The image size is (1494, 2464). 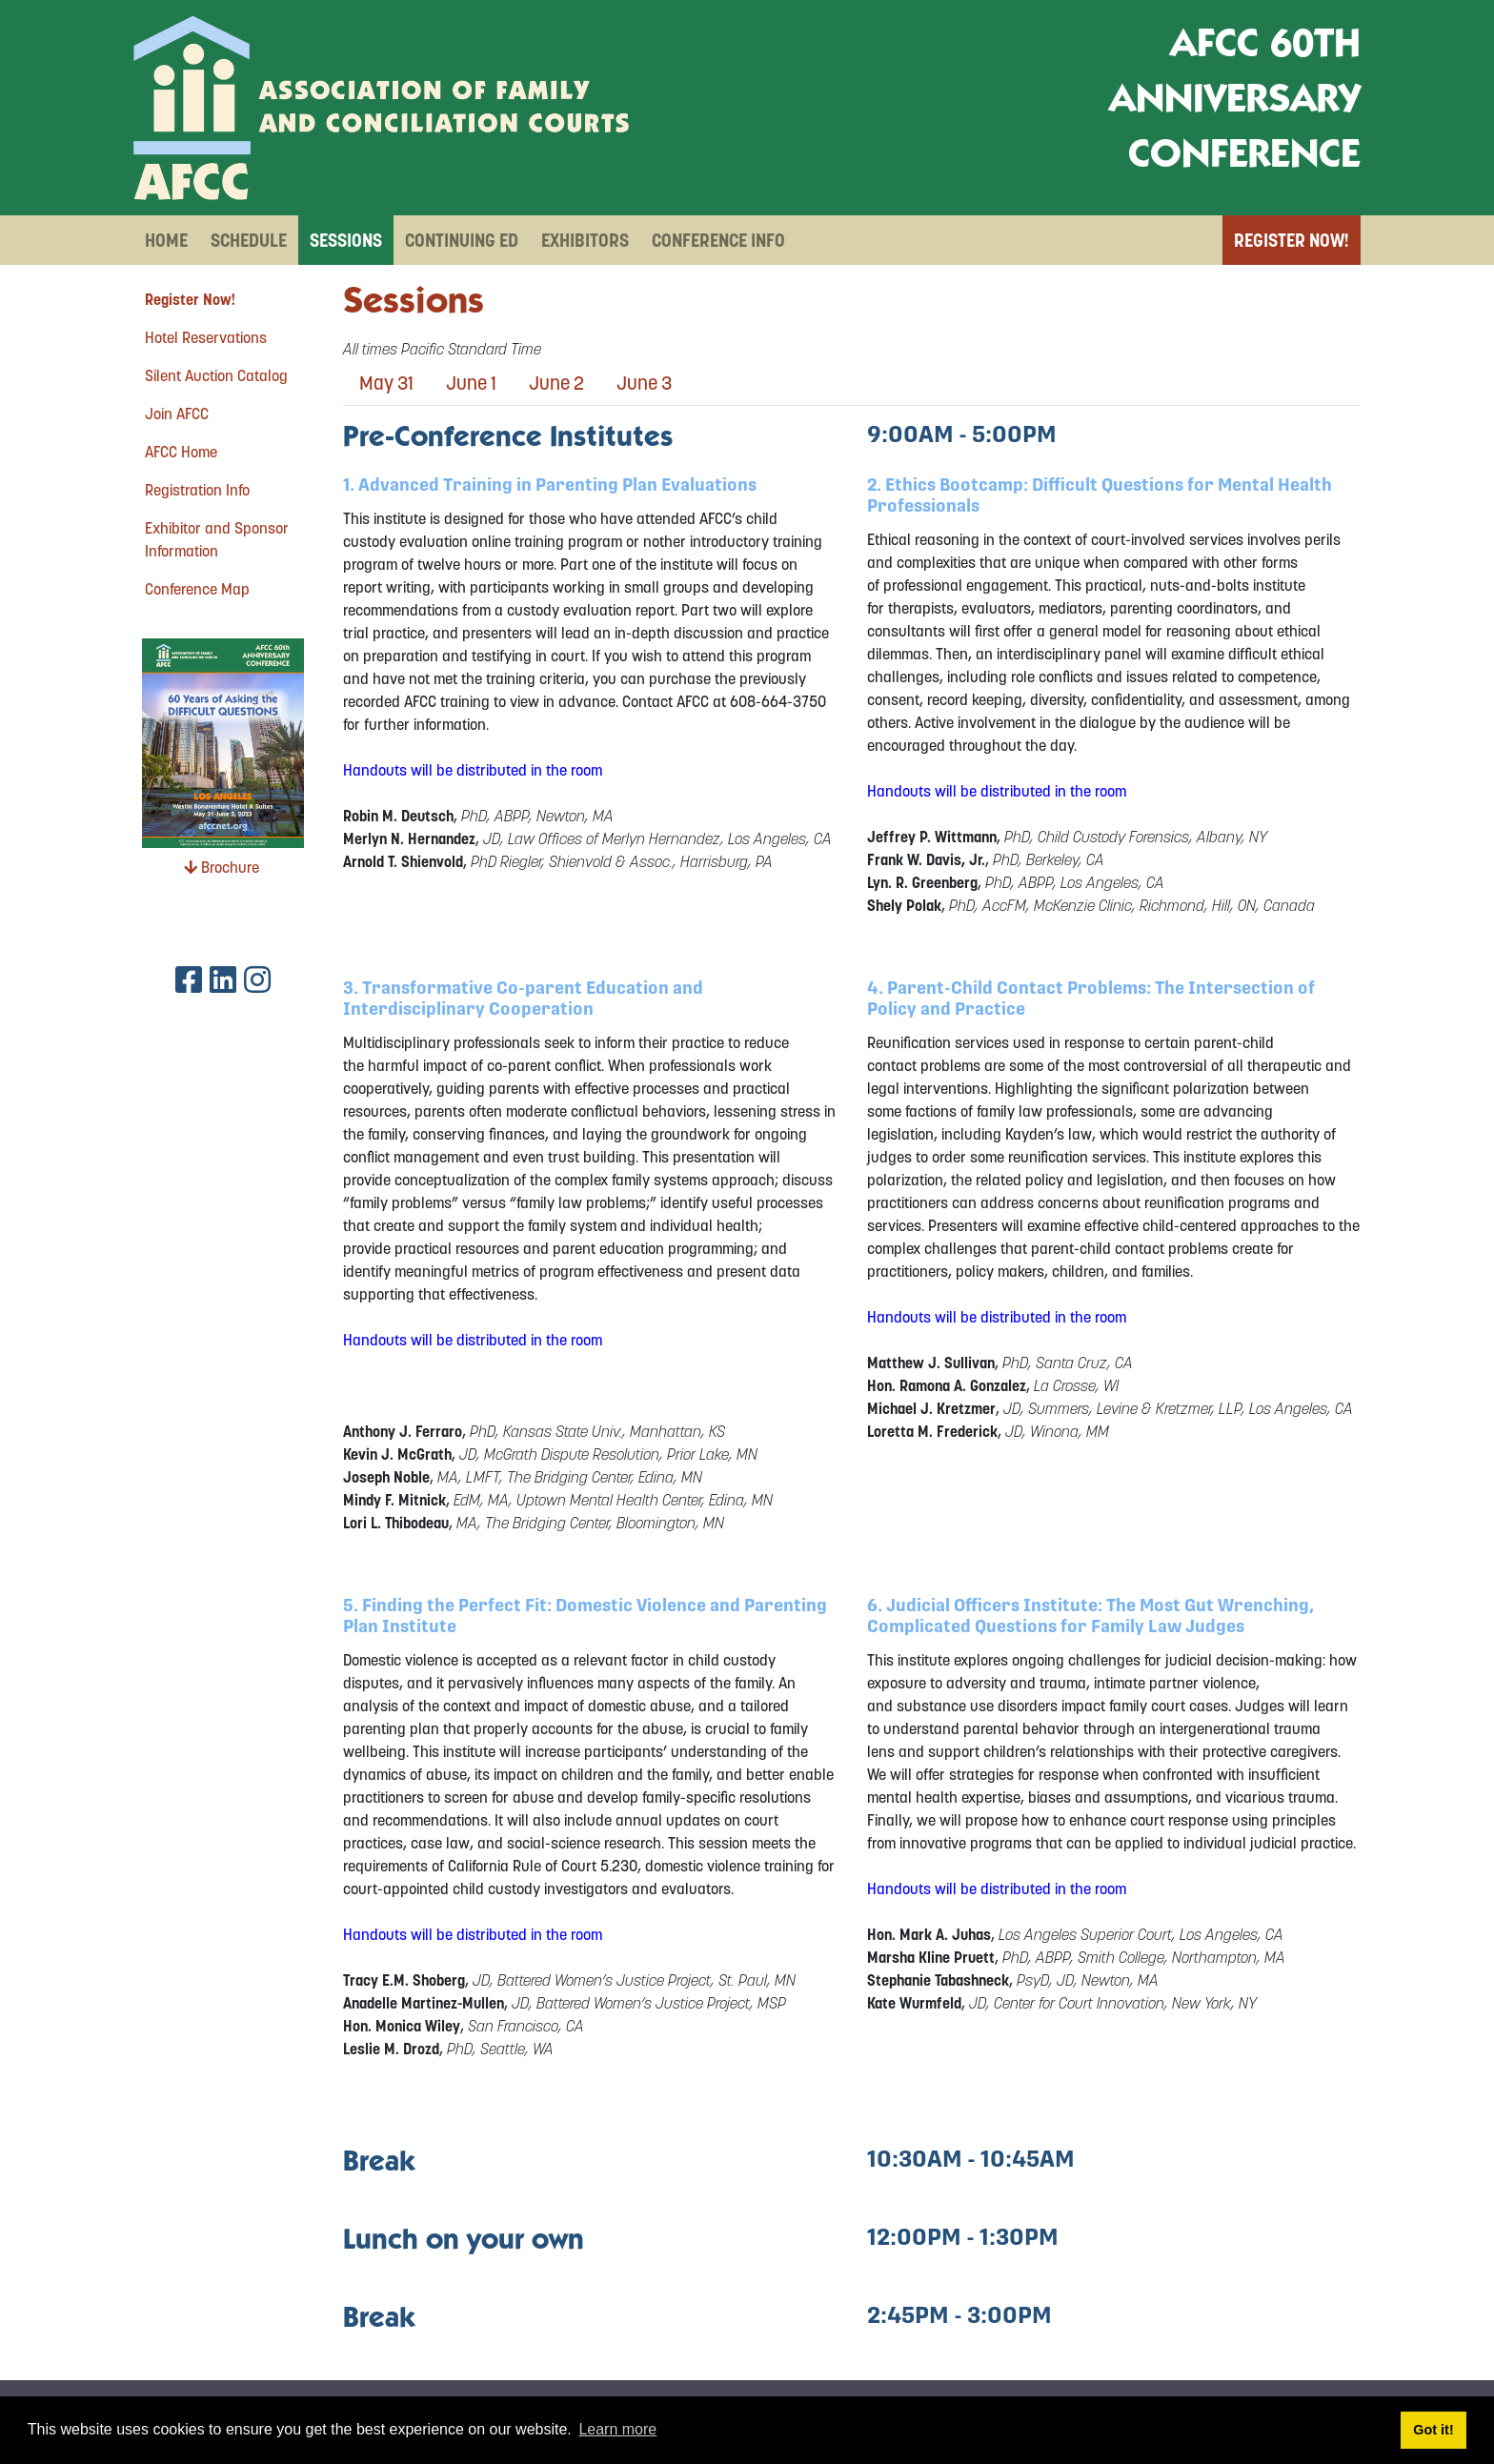 I want to click on Silent Auction Catalog, so click(x=216, y=375).